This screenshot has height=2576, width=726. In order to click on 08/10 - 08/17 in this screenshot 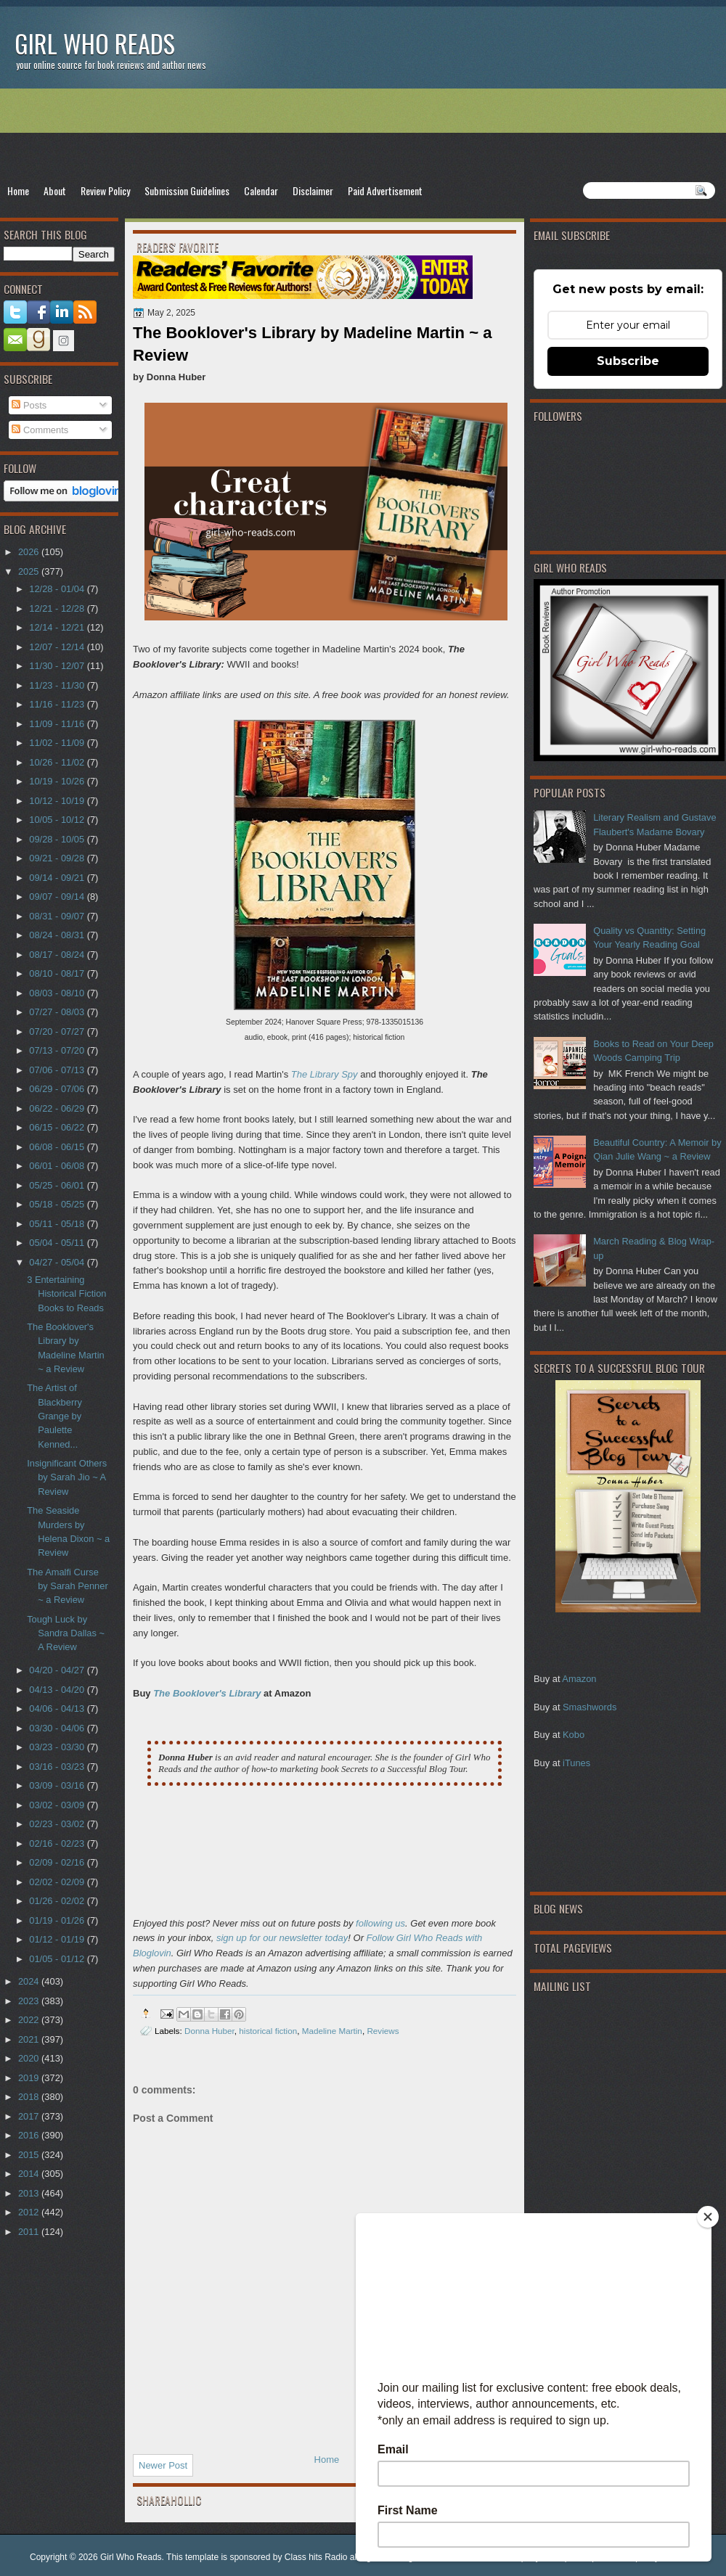, I will do `click(57, 973)`.